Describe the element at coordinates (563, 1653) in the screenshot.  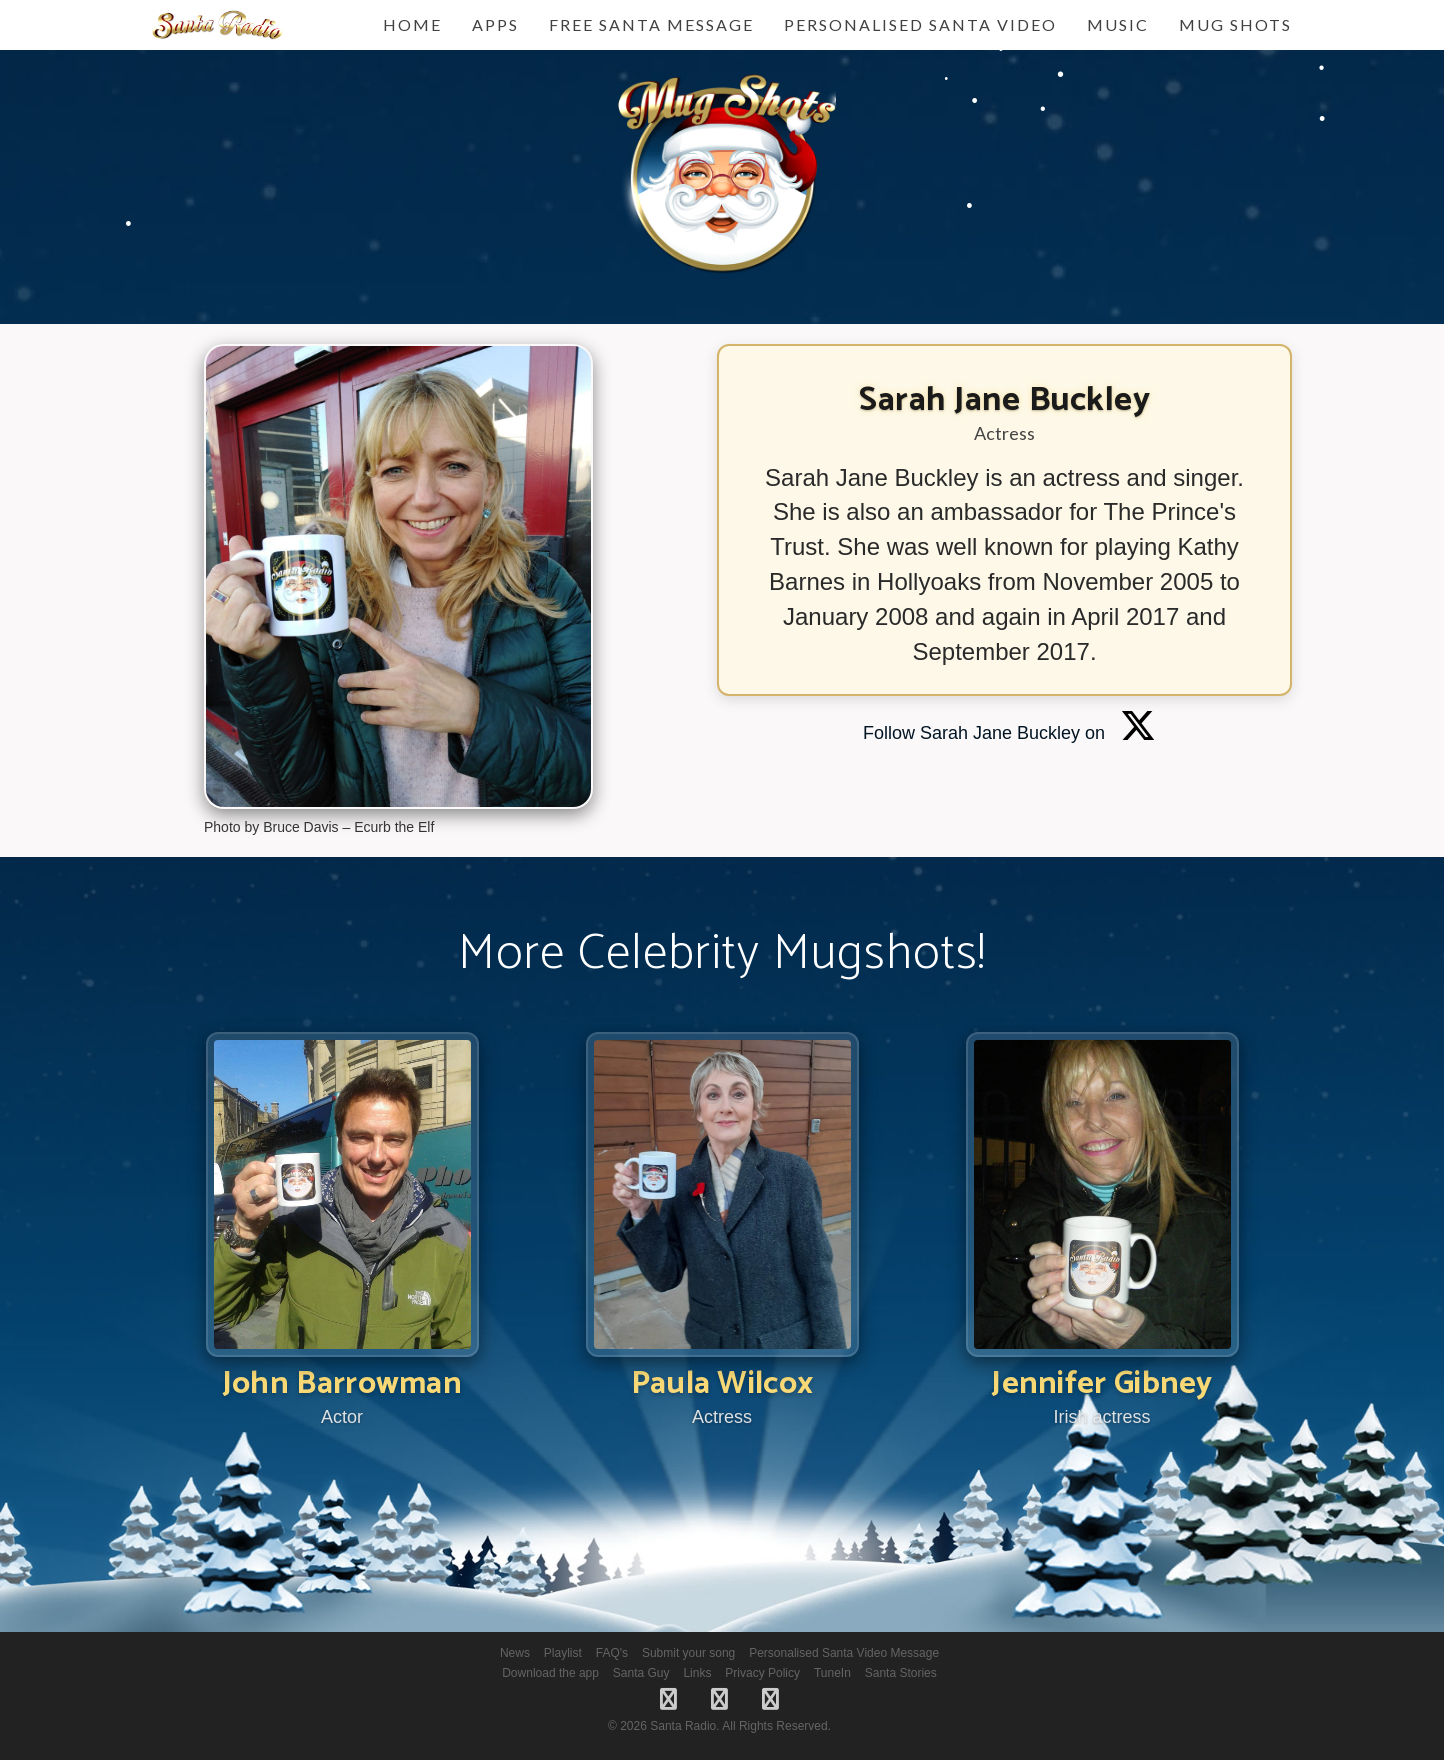
I see `Playlist` at that location.